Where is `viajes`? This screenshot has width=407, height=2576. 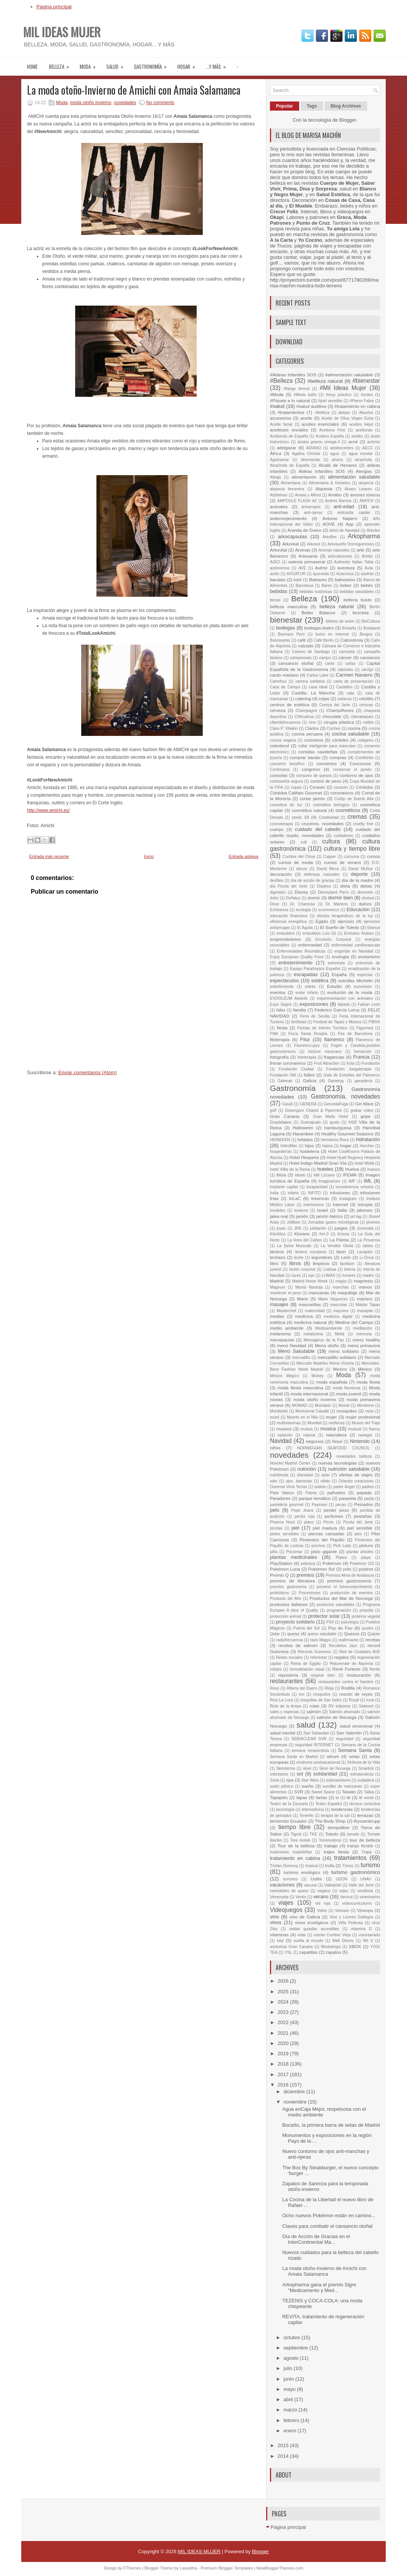 viajes is located at coordinates (285, 1902).